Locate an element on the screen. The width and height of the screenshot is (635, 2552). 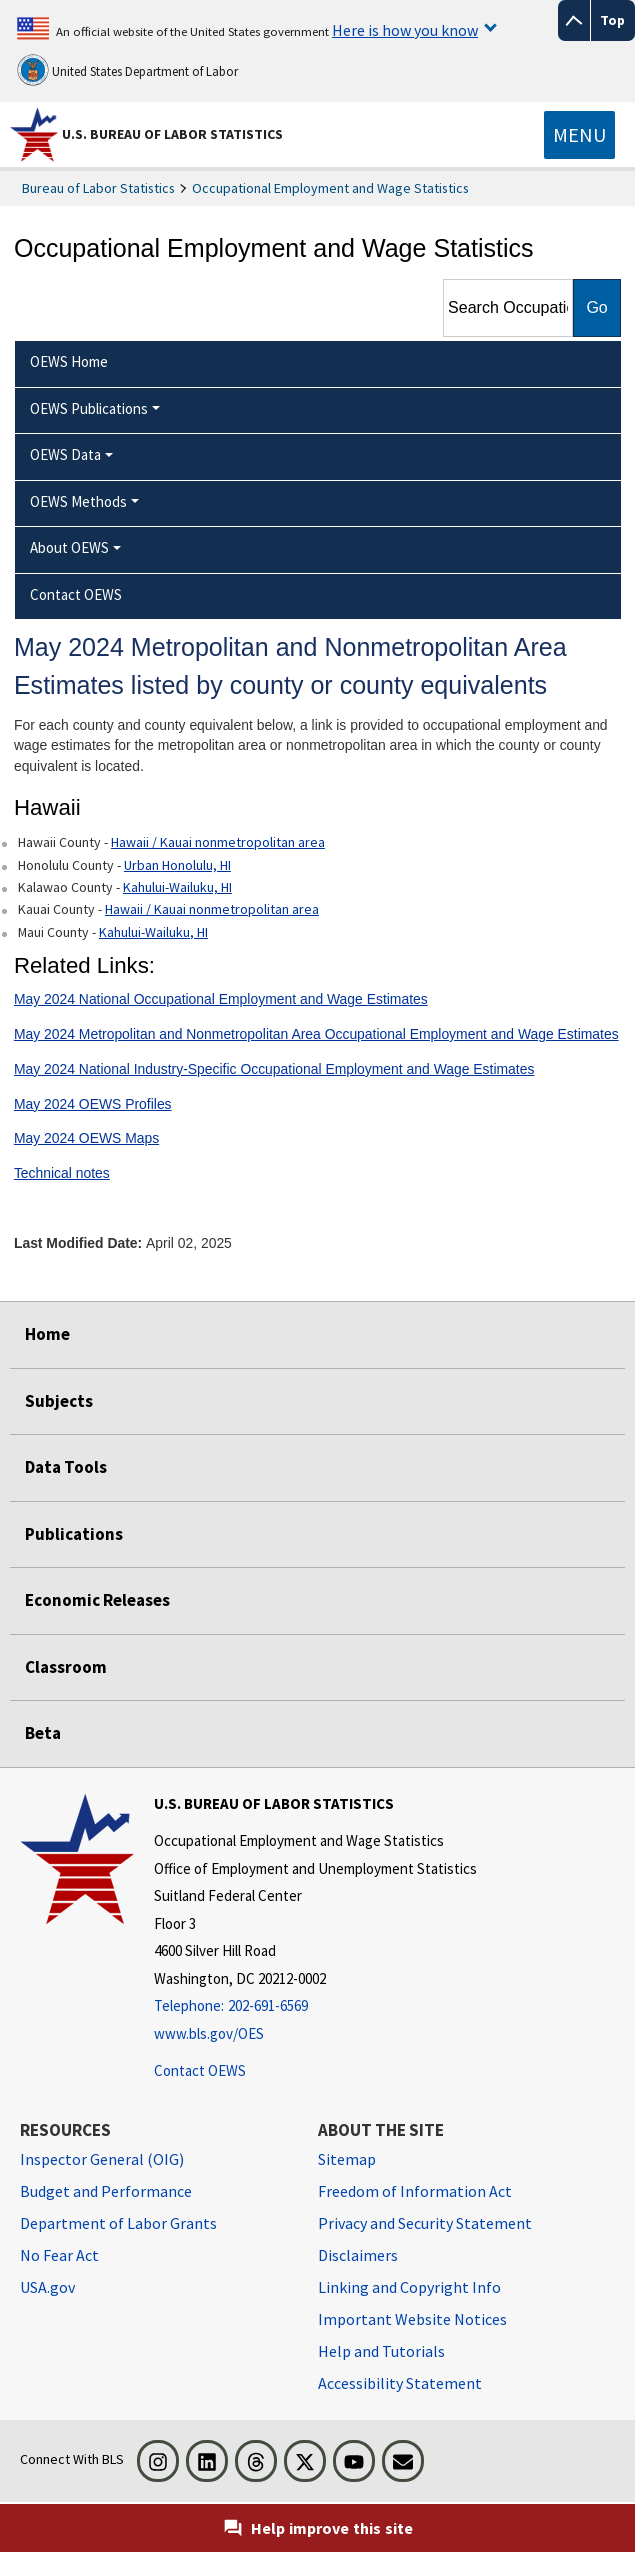
[Toggle navigation menu] is located at coordinates (579, 135).